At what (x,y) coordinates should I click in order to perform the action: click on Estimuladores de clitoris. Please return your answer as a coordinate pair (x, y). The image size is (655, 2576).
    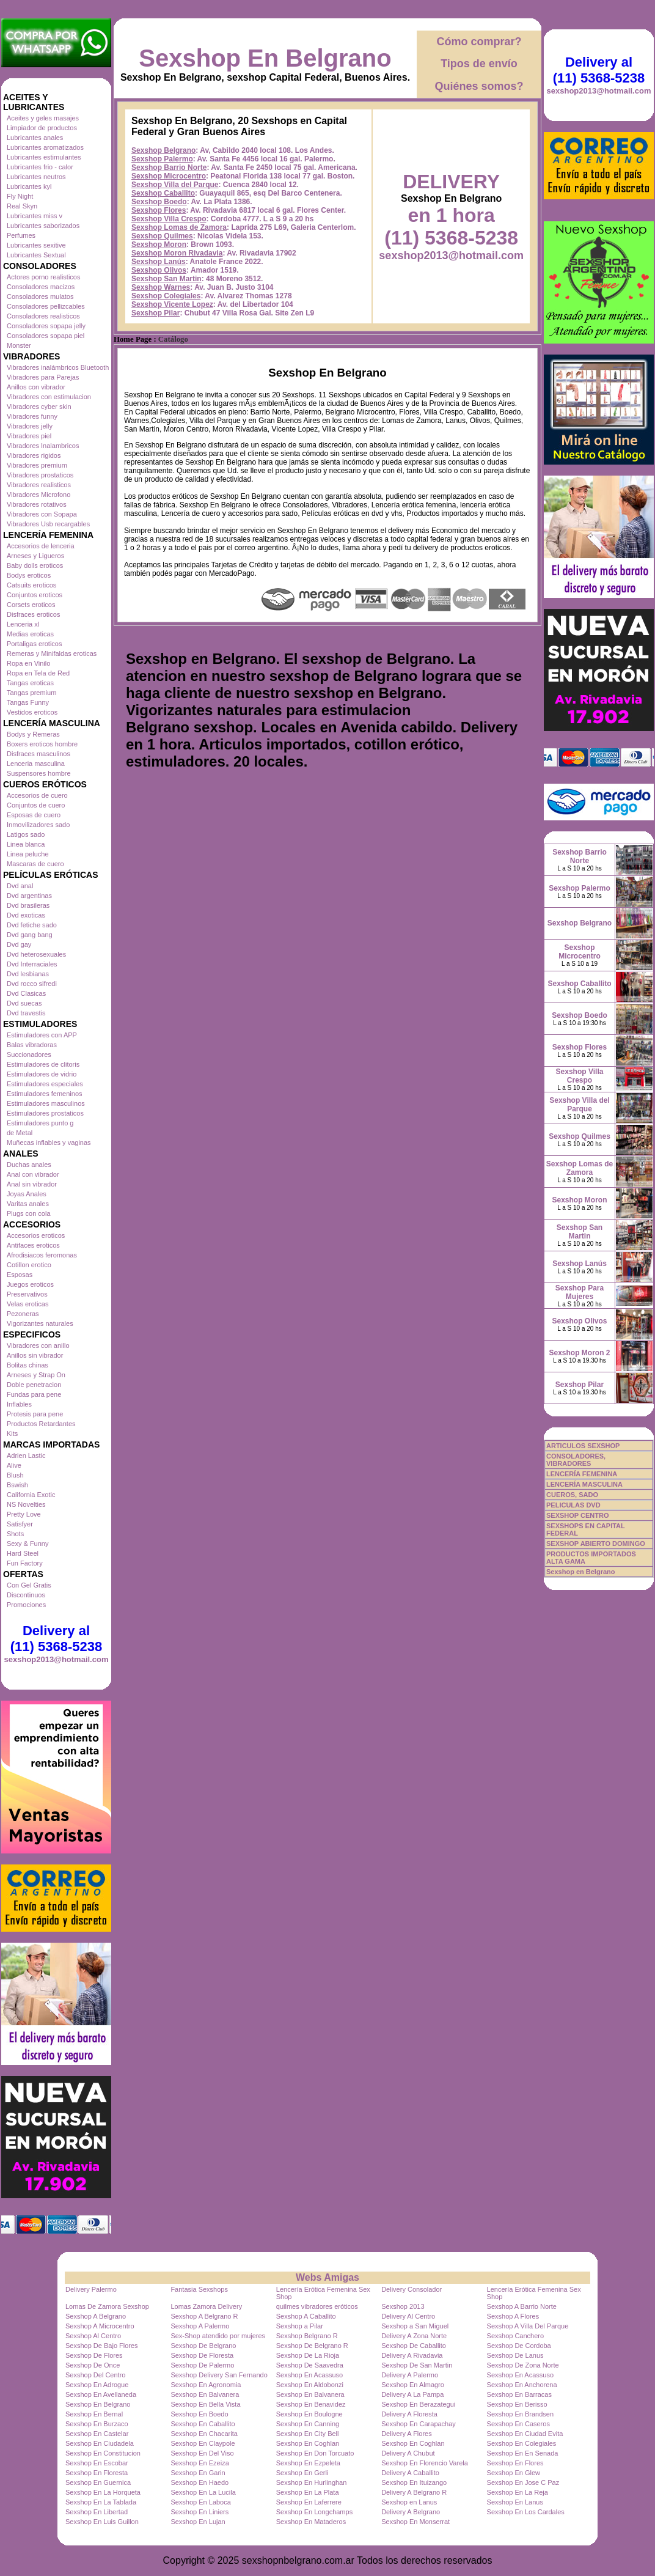
    Looking at the image, I should click on (43, 1064).